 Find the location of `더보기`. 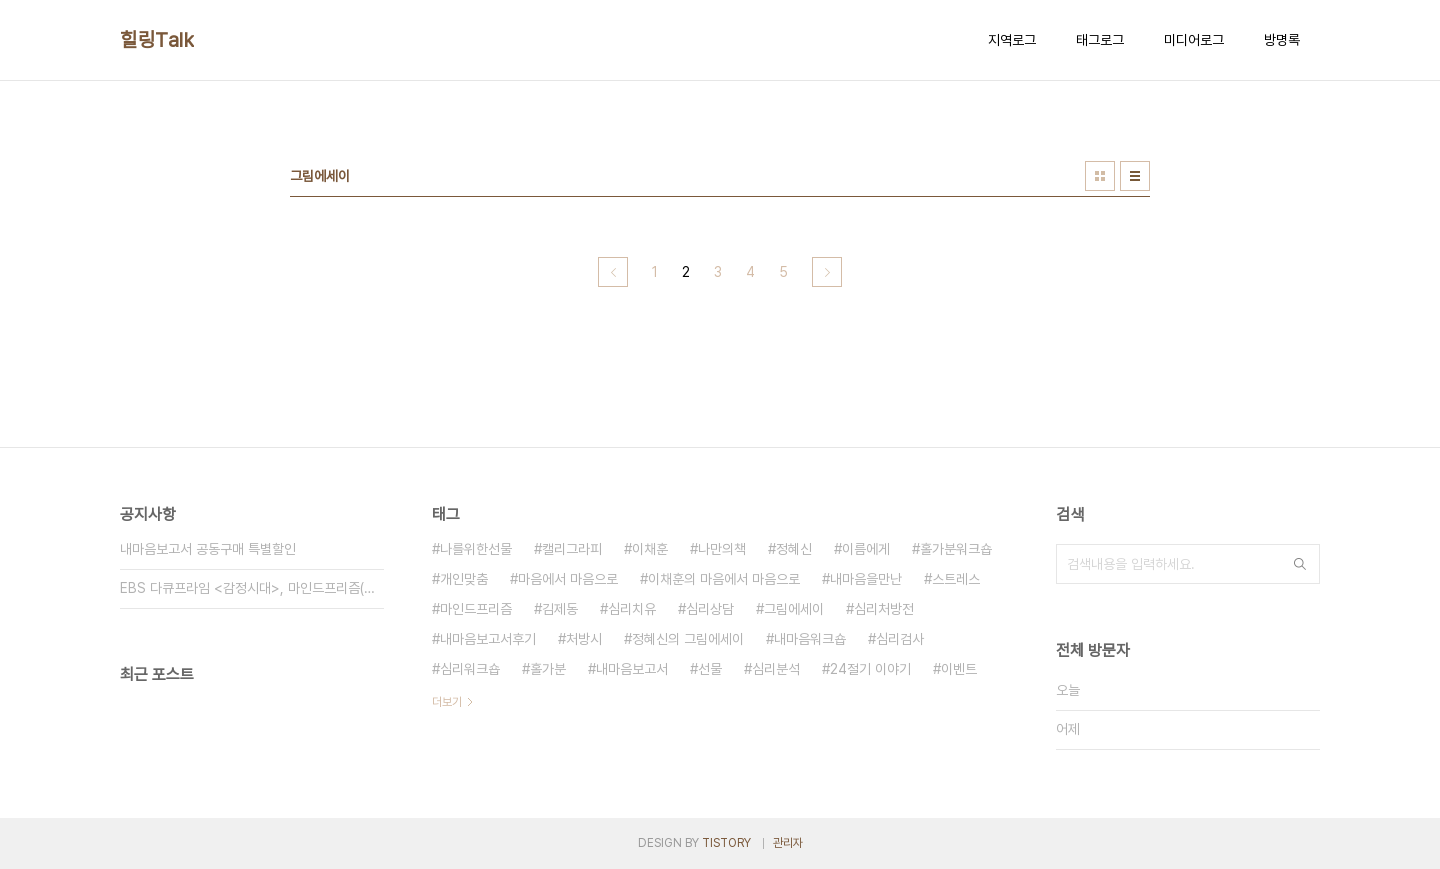

더보기 is located at coordinates (447, 702).